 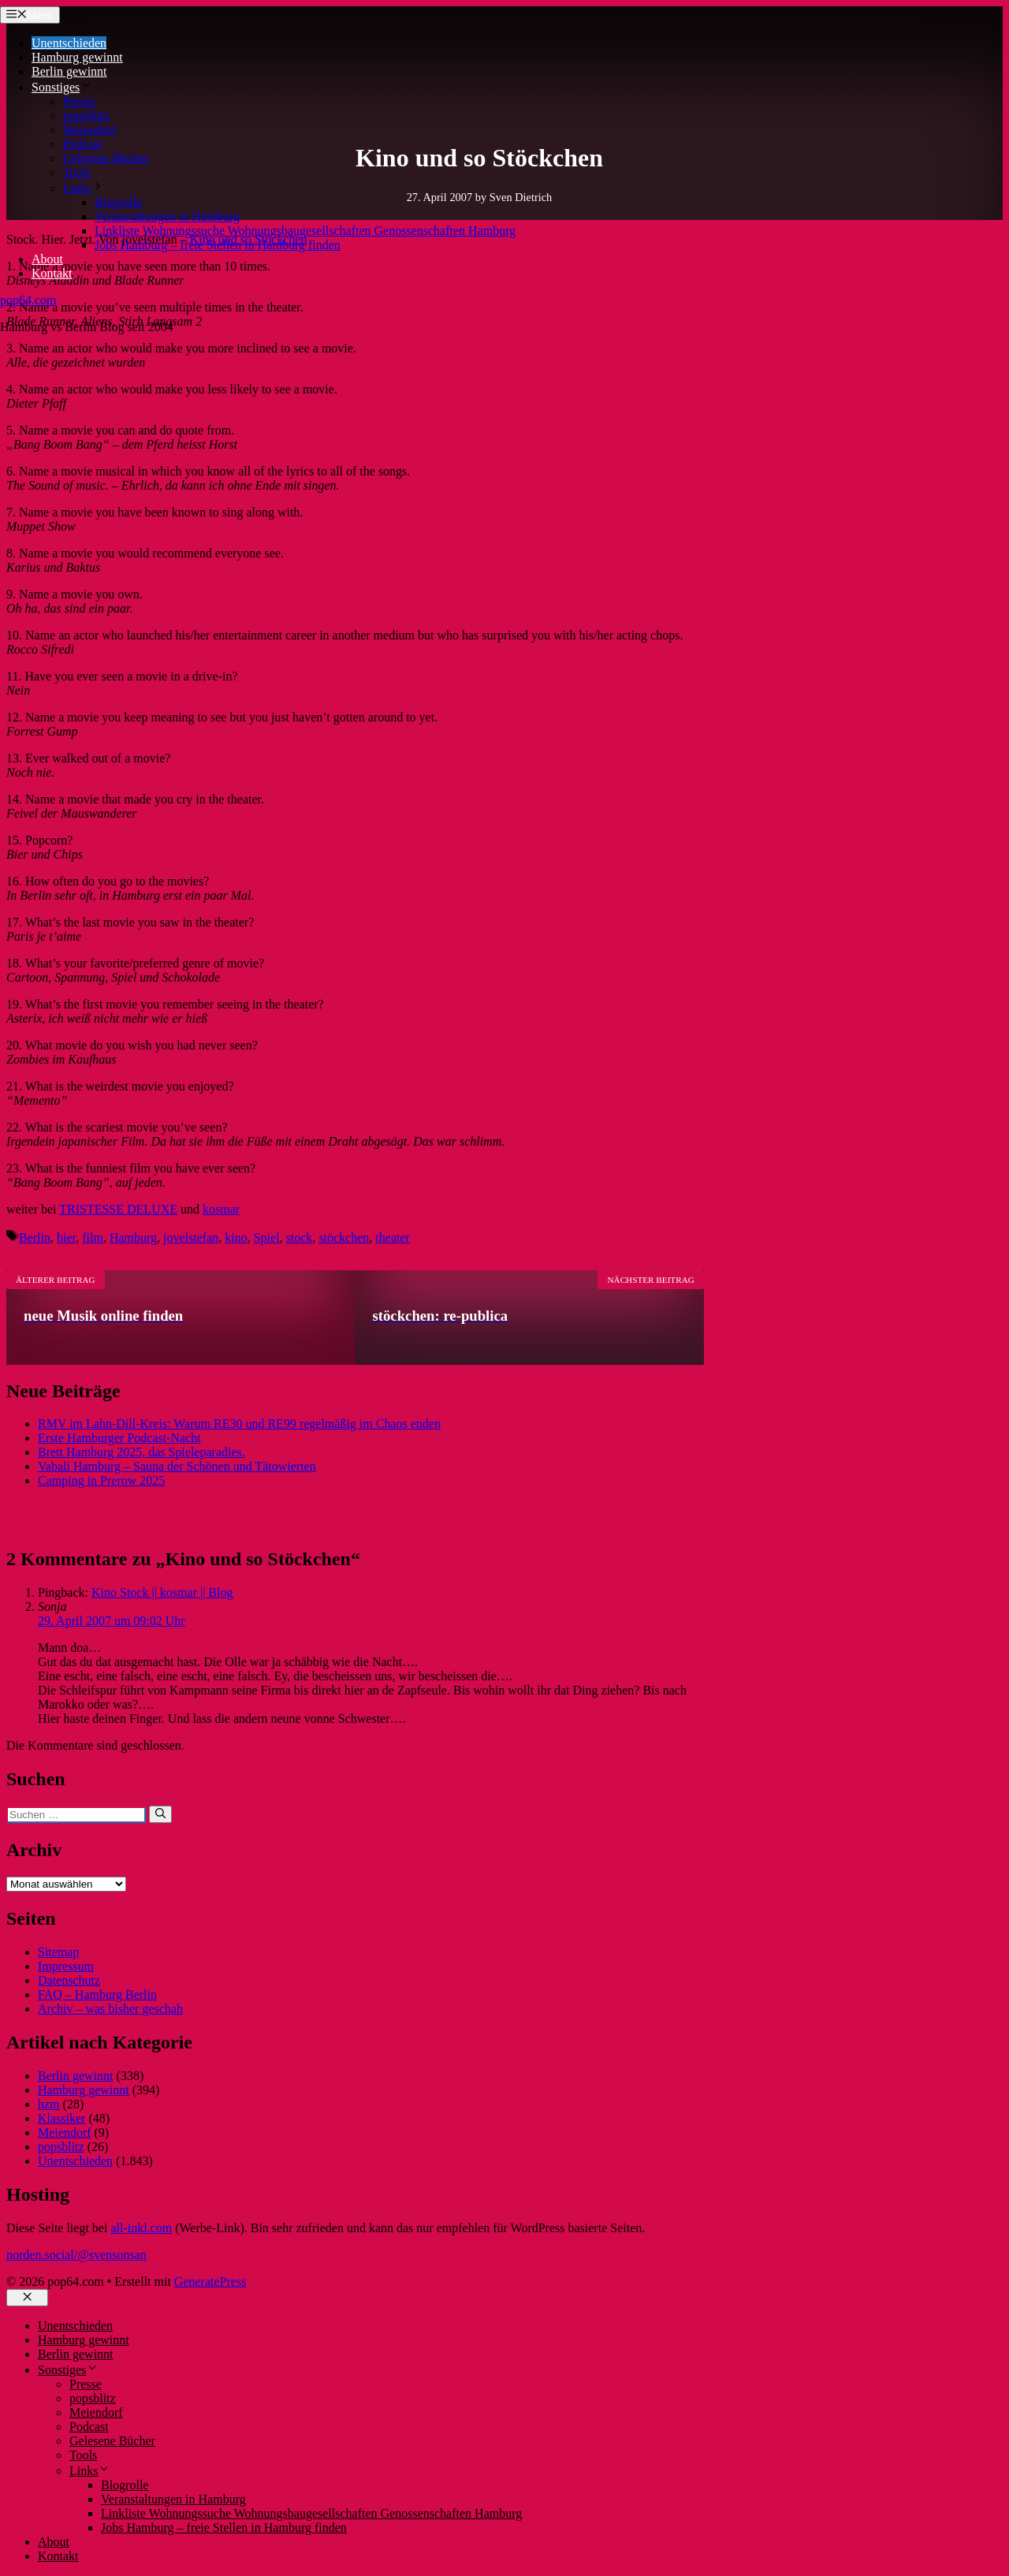 I want to click on RMV im Lahn-Dill-Kreis: Warum RE30 und RE99 regelmäßig im Chaos enden, so click(x=239, y=1423).